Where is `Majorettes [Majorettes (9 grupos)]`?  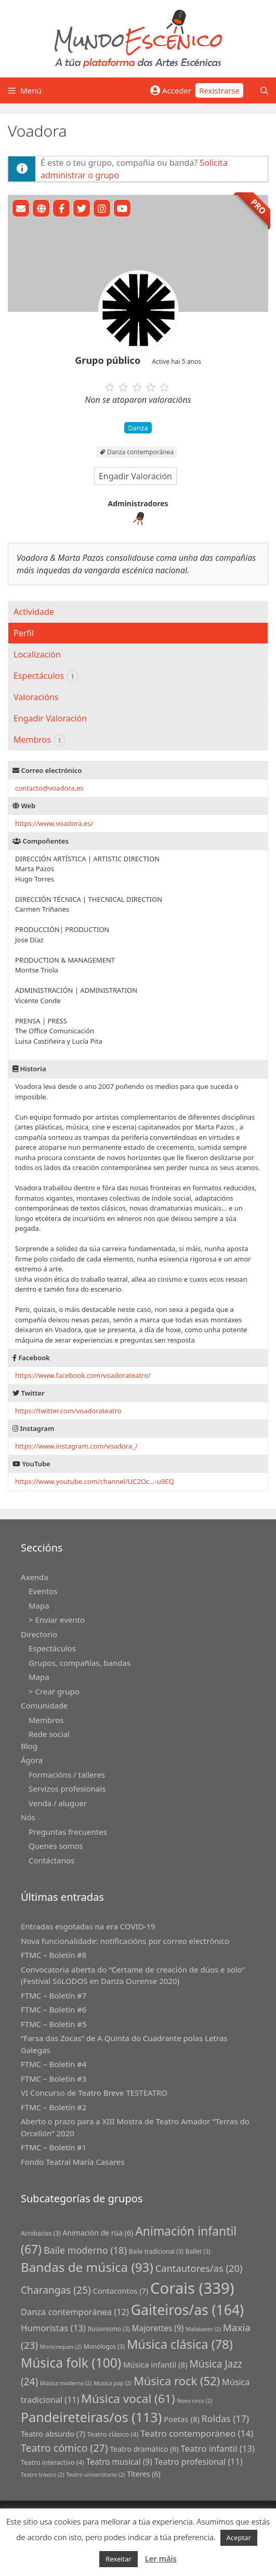 Majorettes [Majorettes (9 grupos)] is located at coordinates (158, 2328).